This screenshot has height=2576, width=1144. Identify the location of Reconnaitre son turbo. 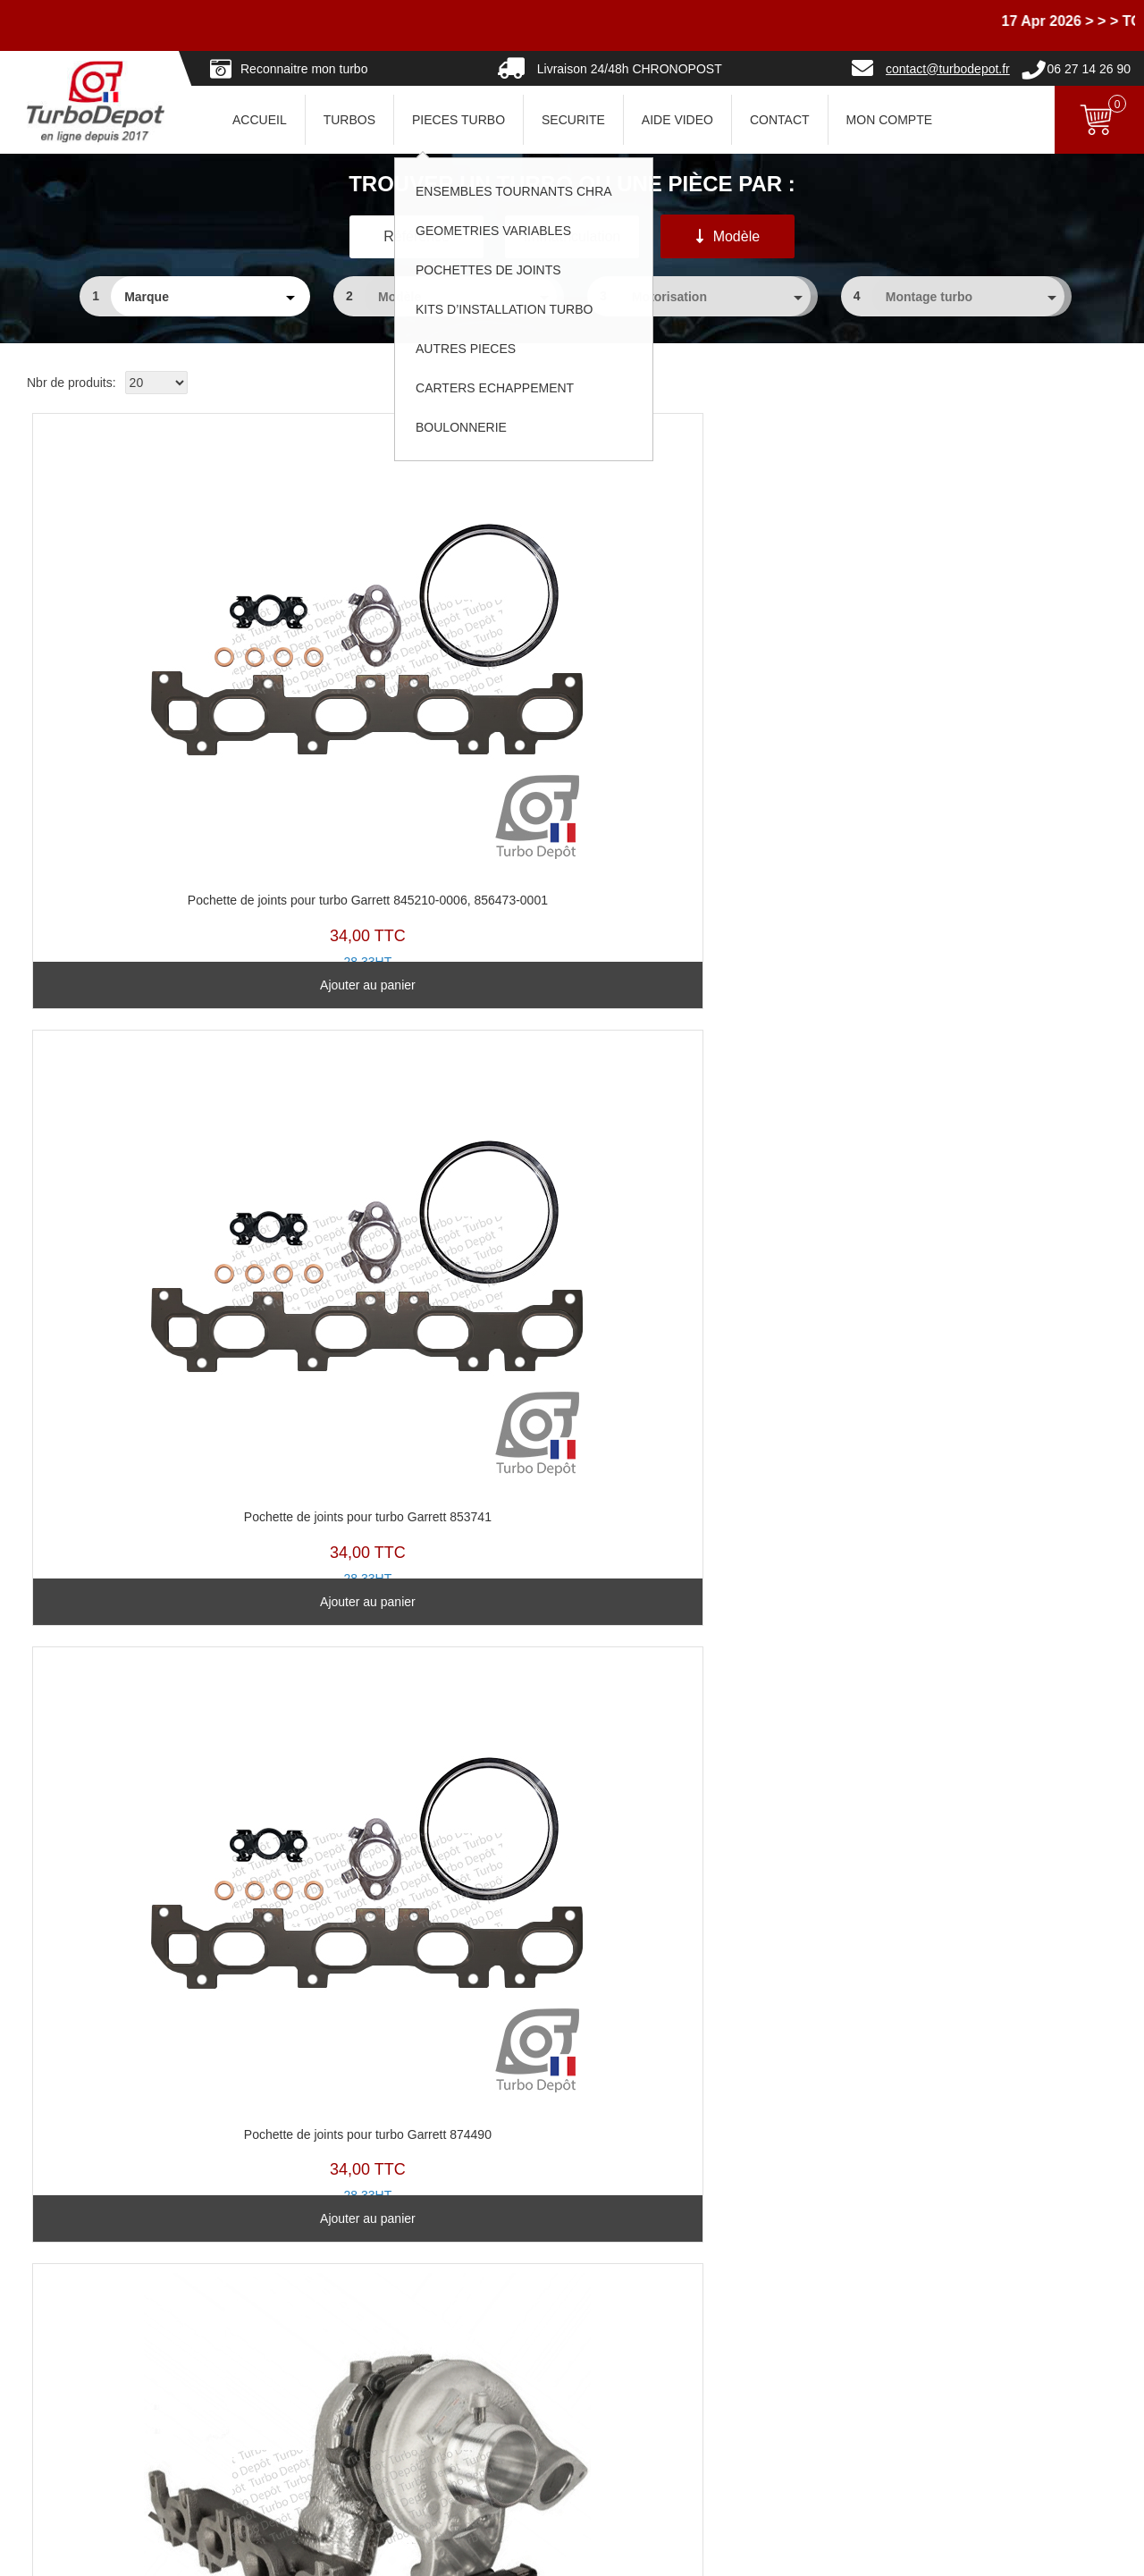
(454, 2261).